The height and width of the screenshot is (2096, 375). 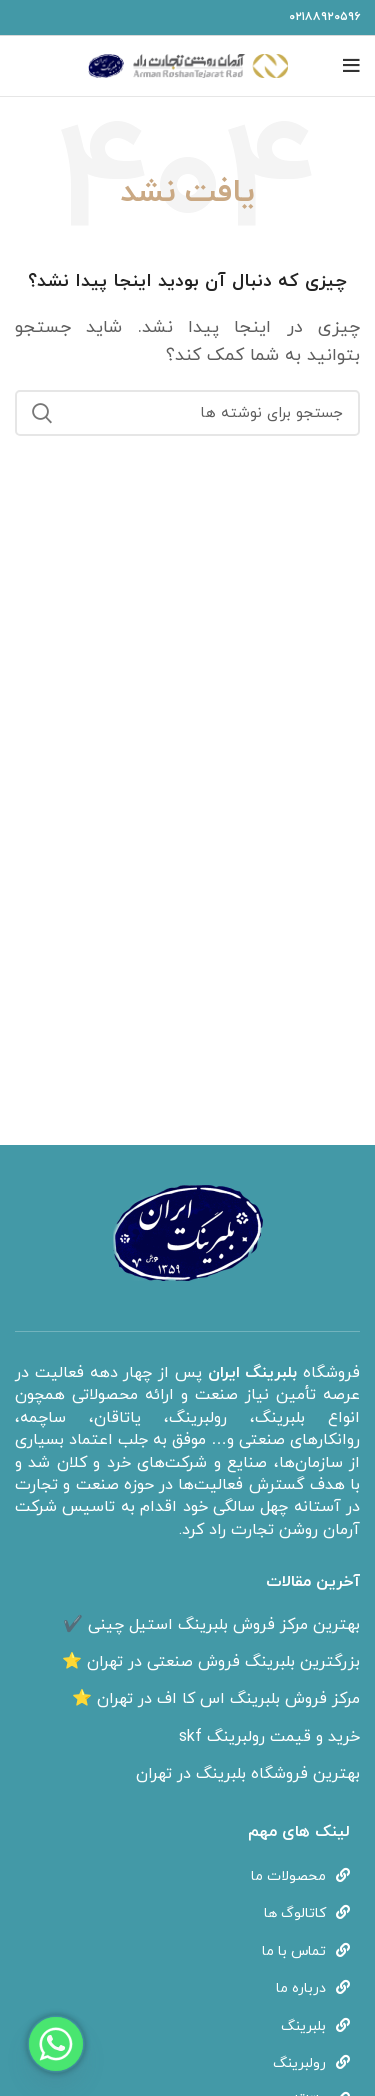 What do you see at coordinates (211, 1662) in the screenshot?
I see `بزرگترین بلبرینگ فروش صنعتی در تهران ⭐️` at bounding box center [211, 1662].